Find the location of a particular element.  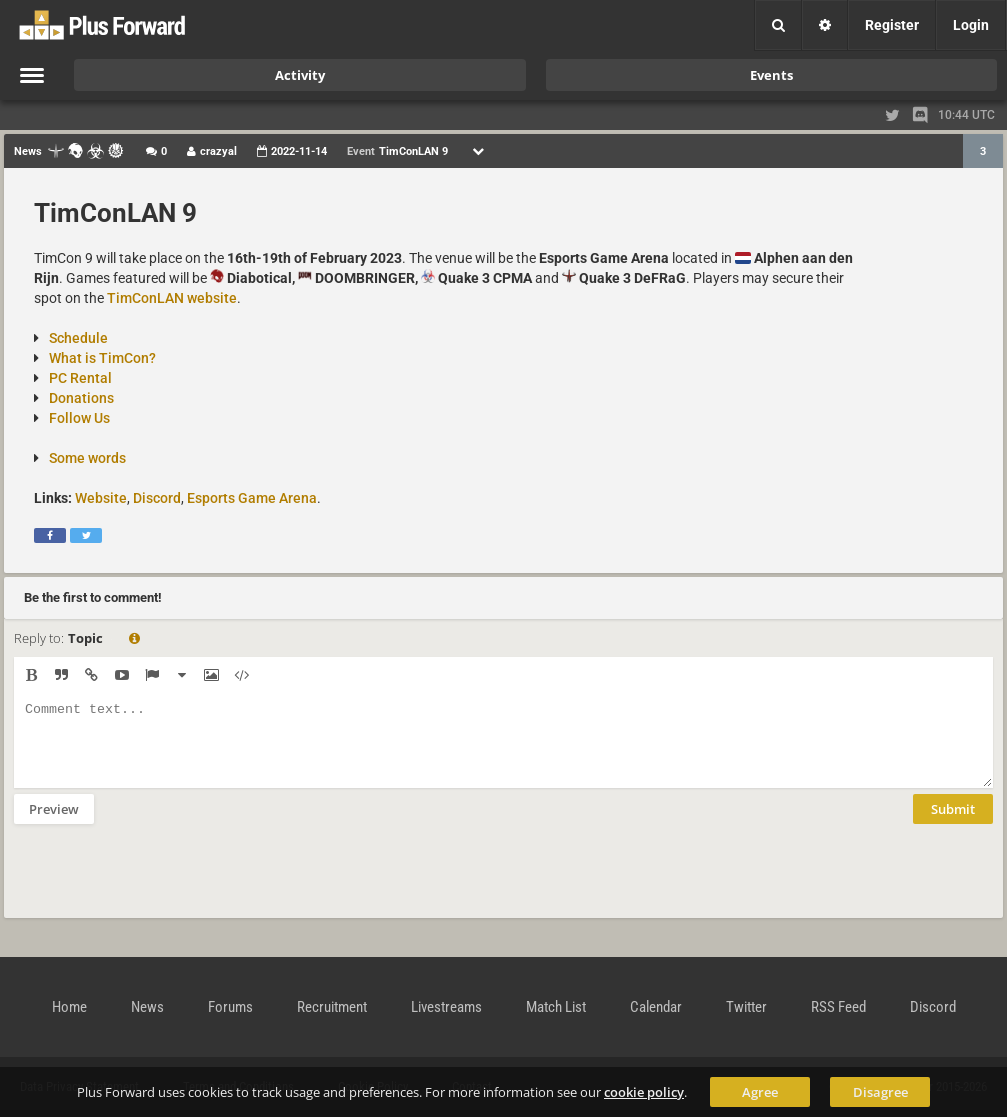

Schedule is located at coordinates (78, 338).